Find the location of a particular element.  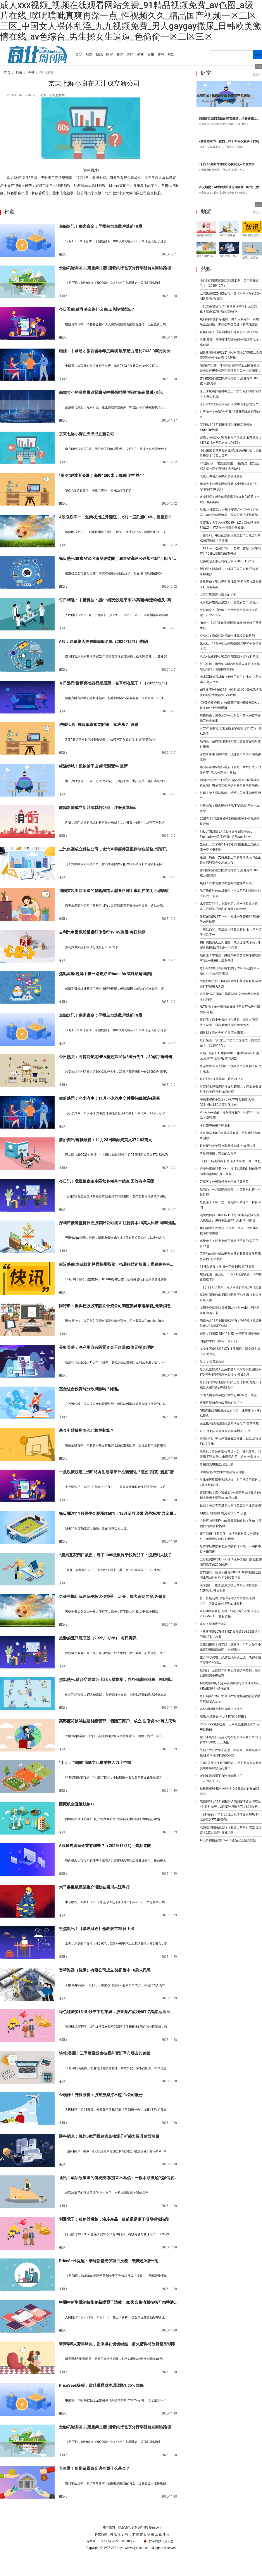

我國首次出口泰國的整套鐵路大型養路施工車組在昆明下線驗收 is located at coordinates (114, 890).